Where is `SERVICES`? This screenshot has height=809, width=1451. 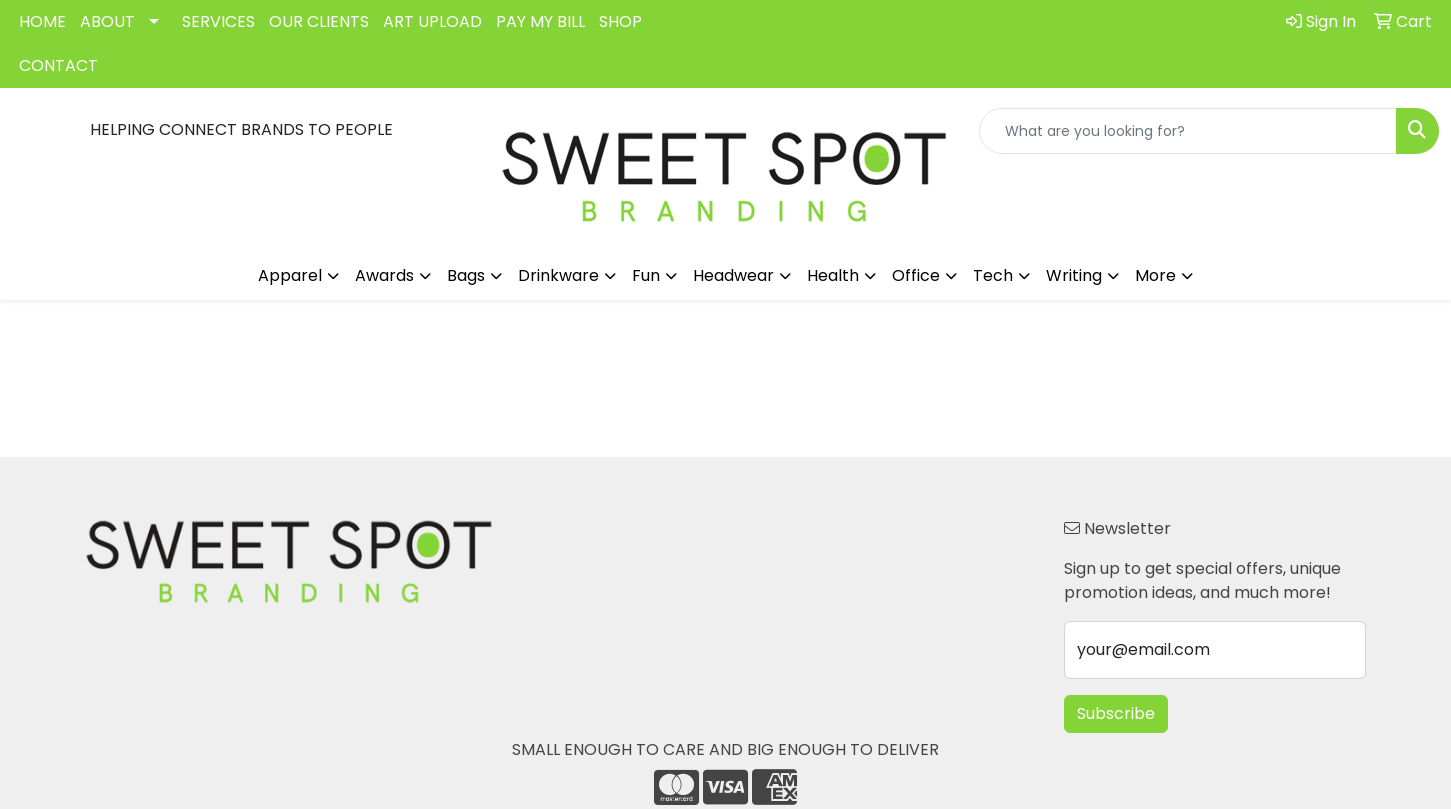
SERVICES is located at coordinates (218, 21).